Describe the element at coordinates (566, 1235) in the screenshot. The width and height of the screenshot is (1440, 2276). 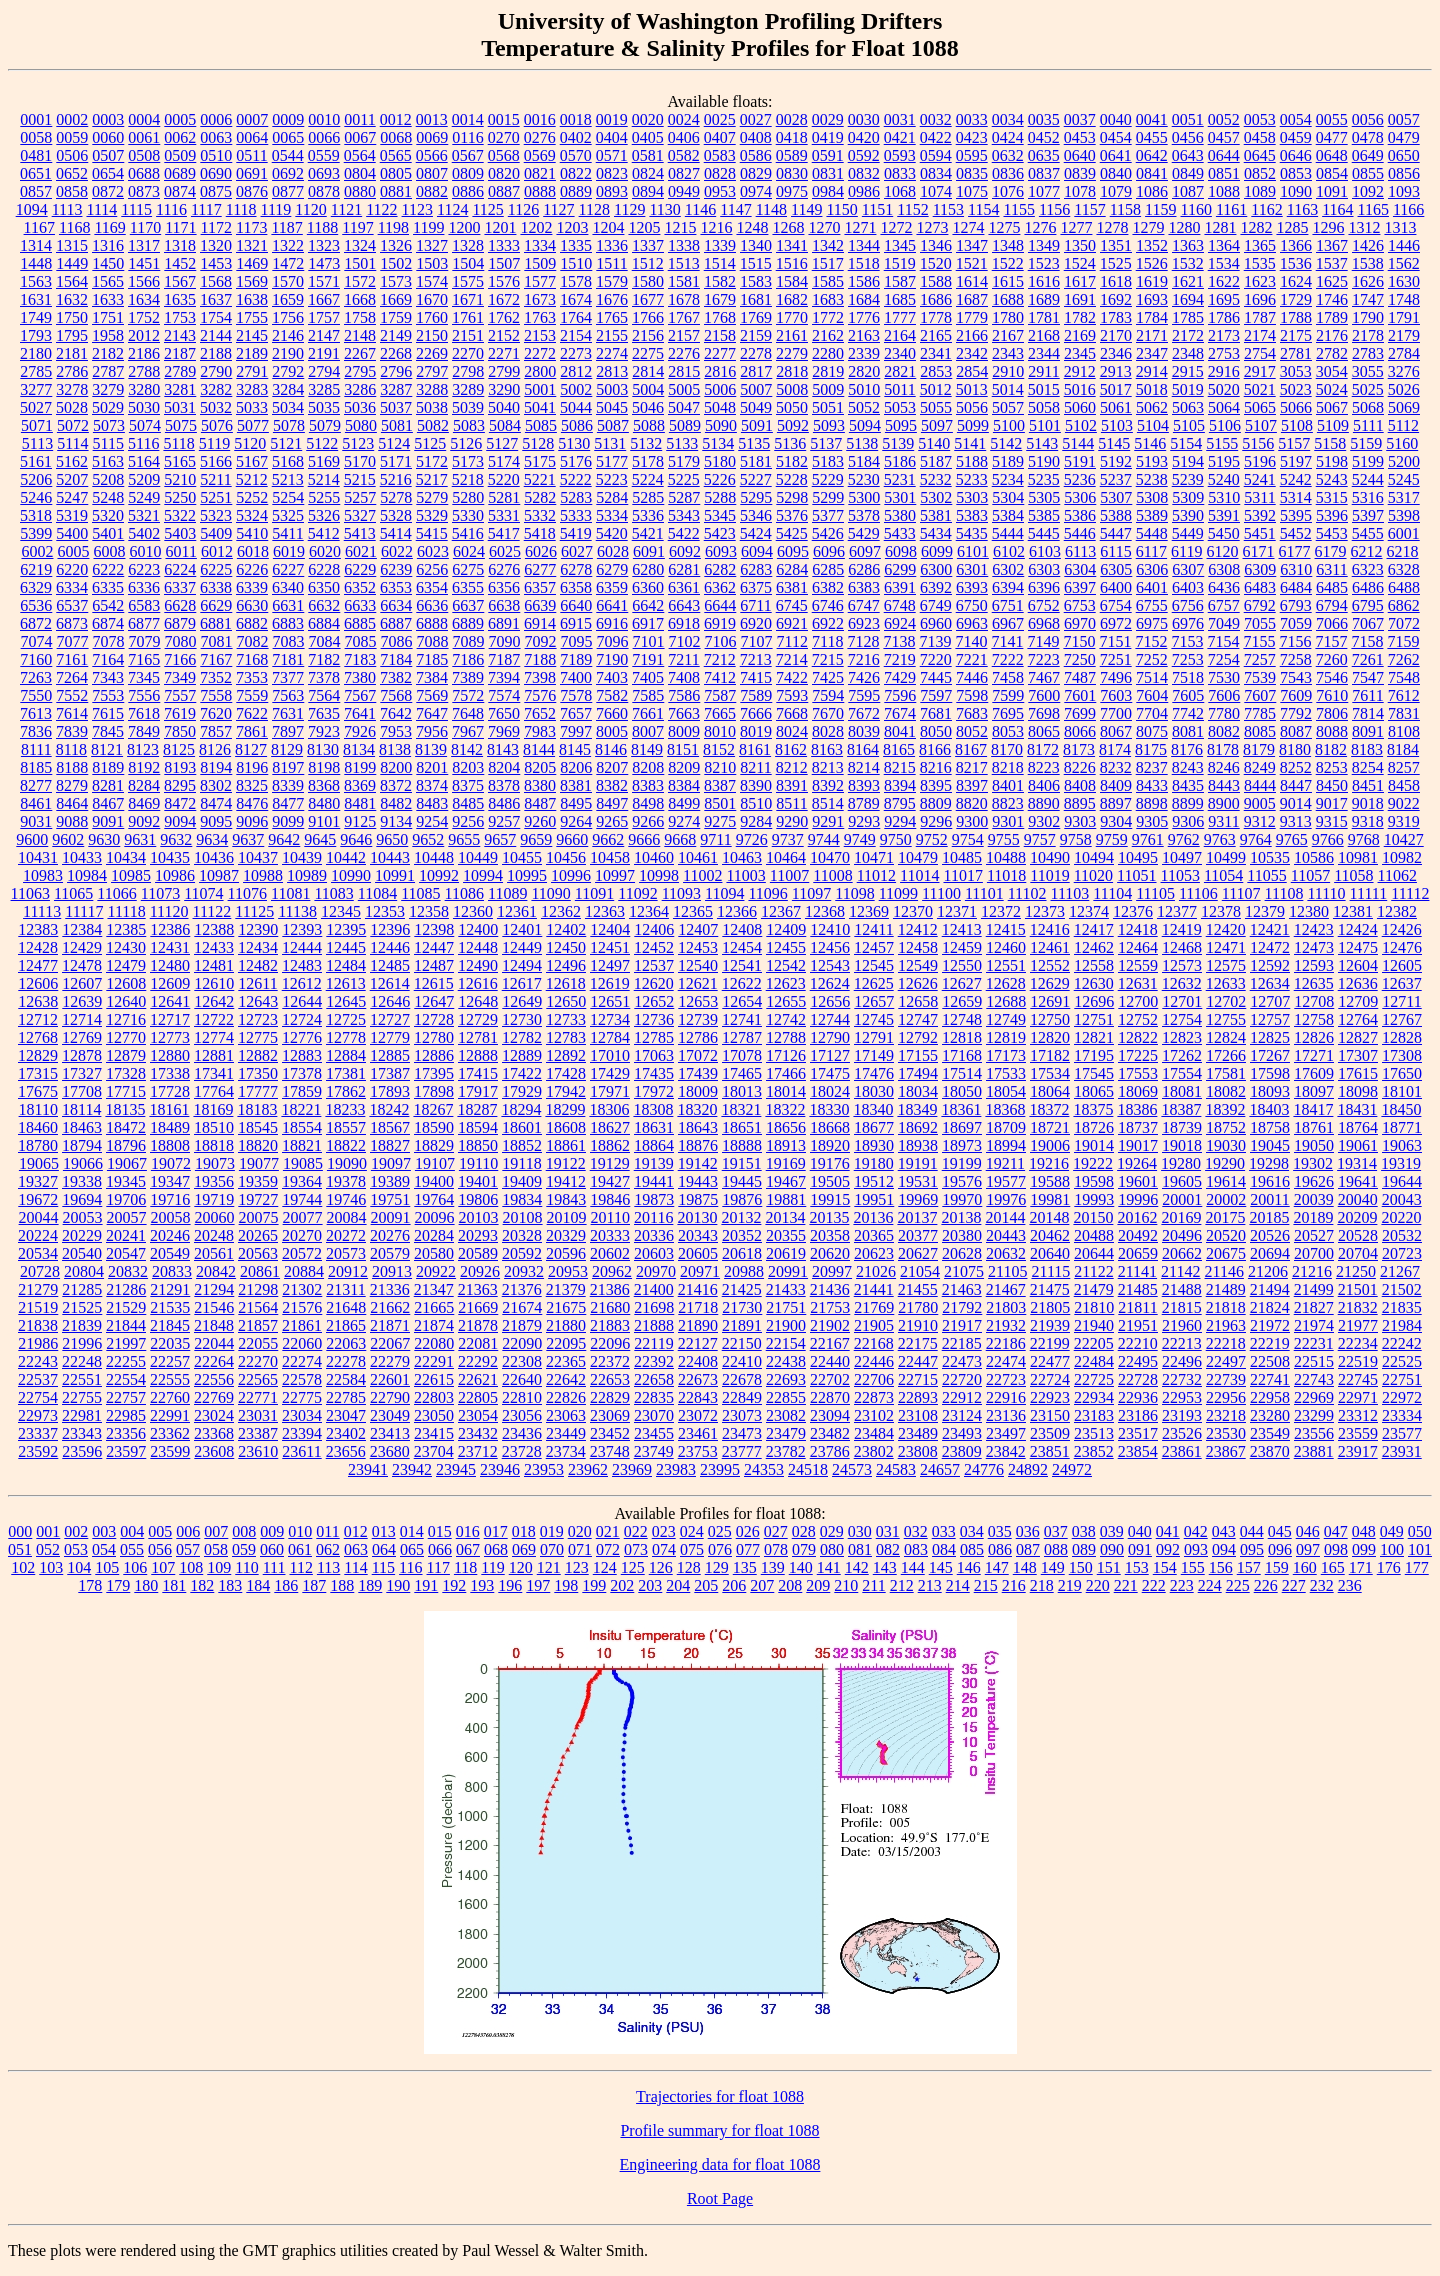
I see `20329` at that location.